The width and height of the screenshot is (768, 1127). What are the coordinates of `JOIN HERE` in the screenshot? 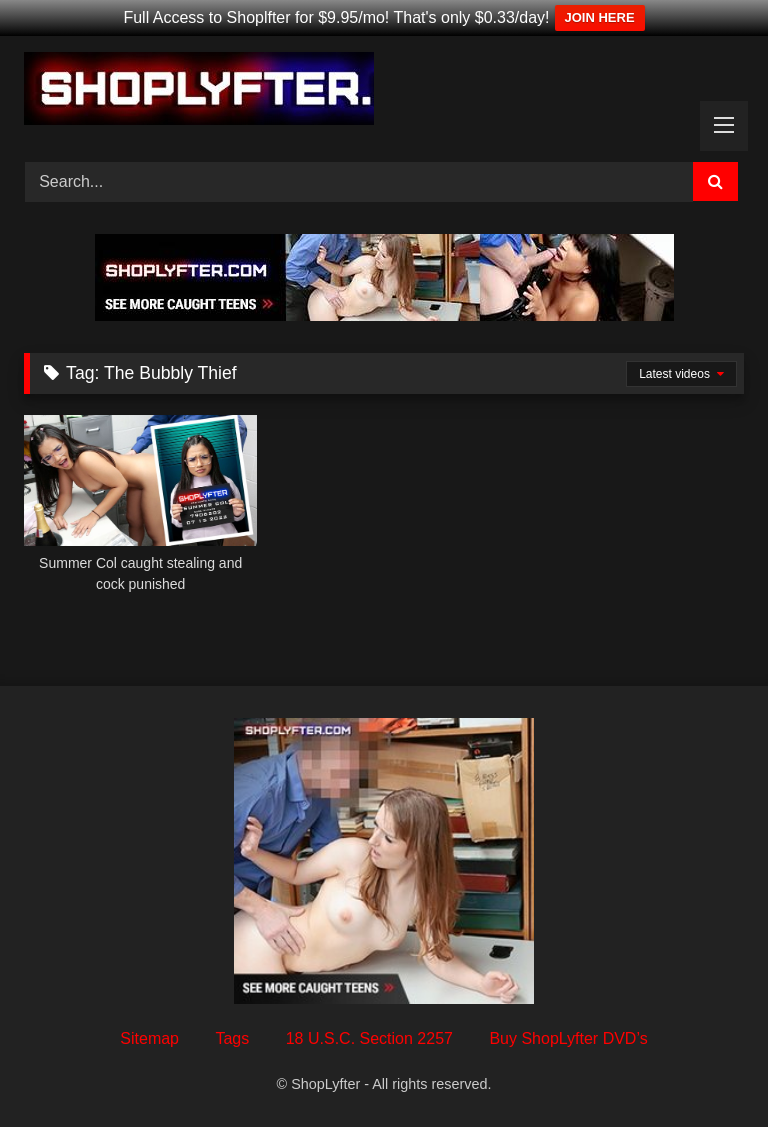 It's located at (600, 17).